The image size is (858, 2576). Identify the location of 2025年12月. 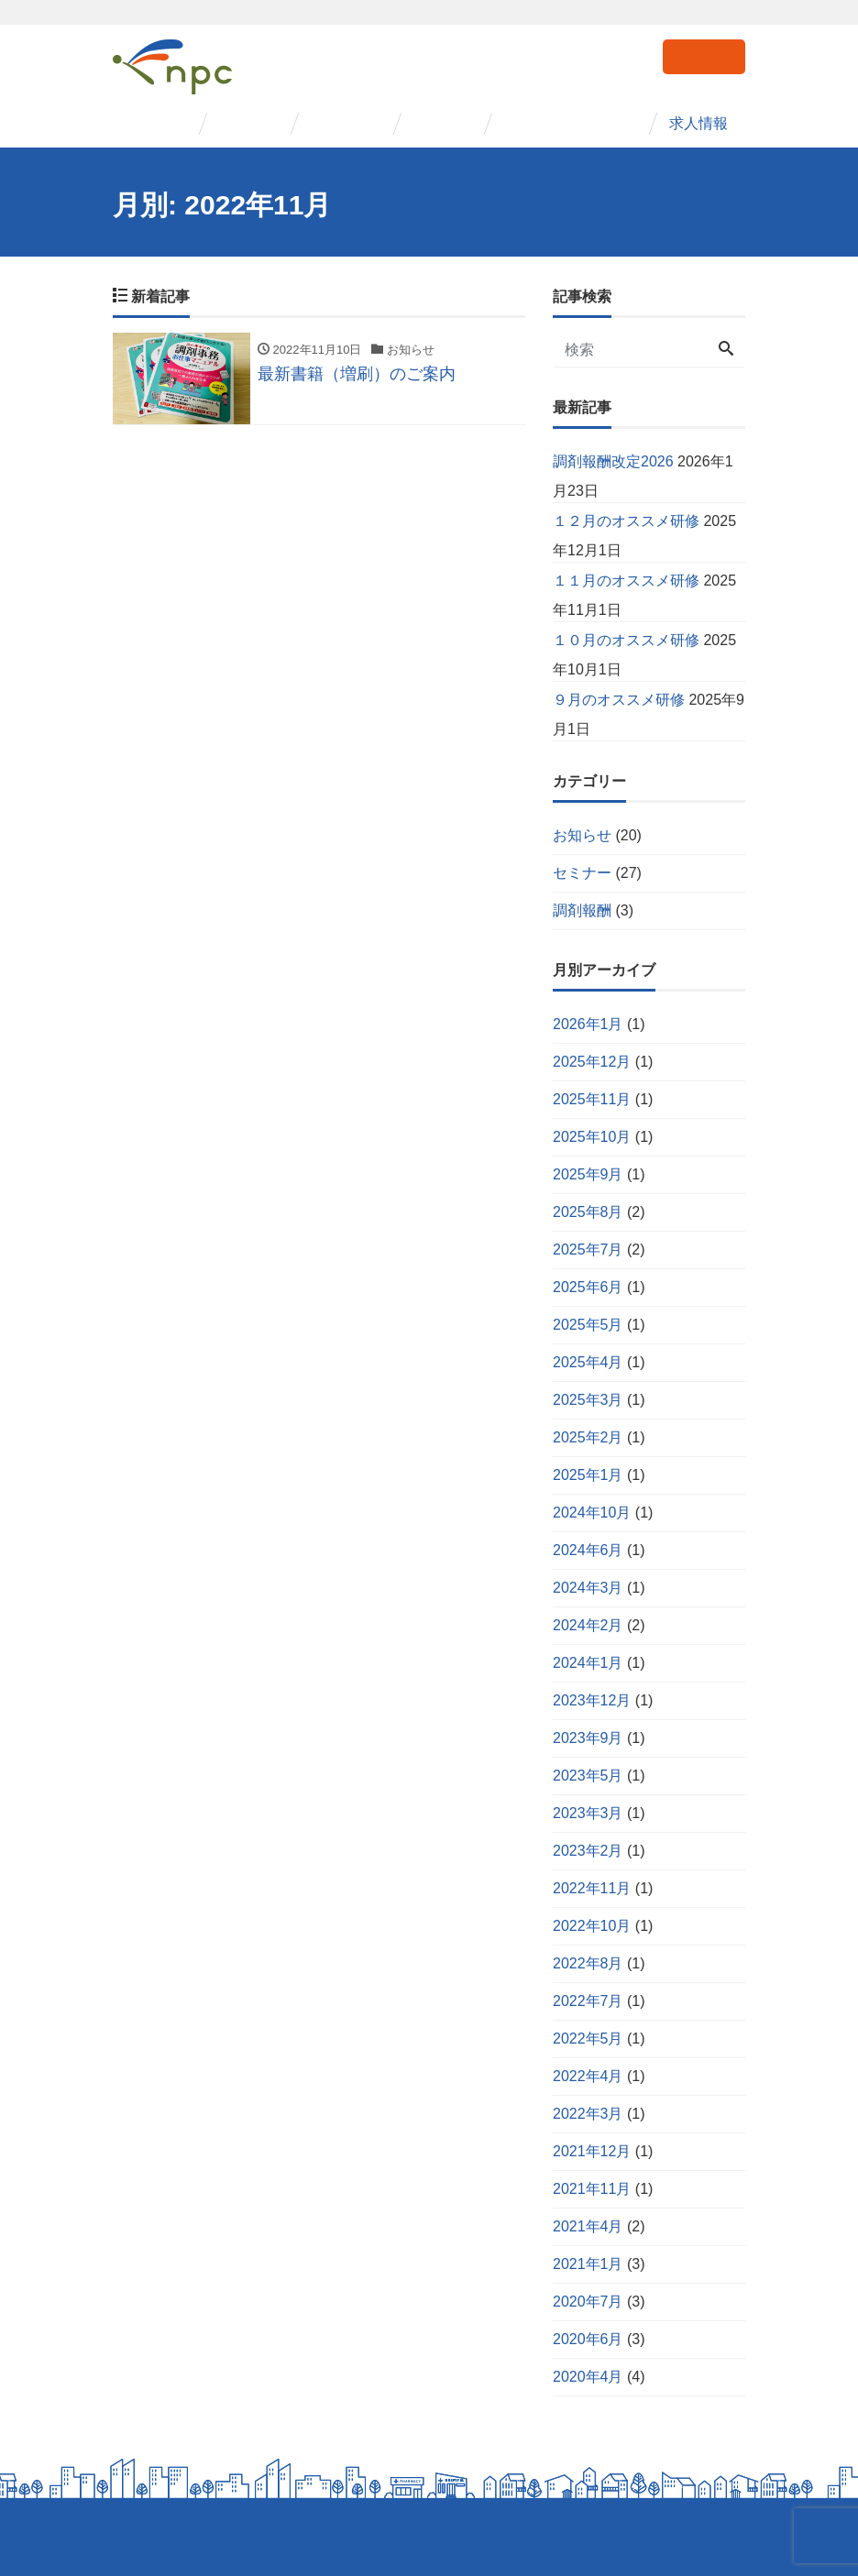
(592, 1061).